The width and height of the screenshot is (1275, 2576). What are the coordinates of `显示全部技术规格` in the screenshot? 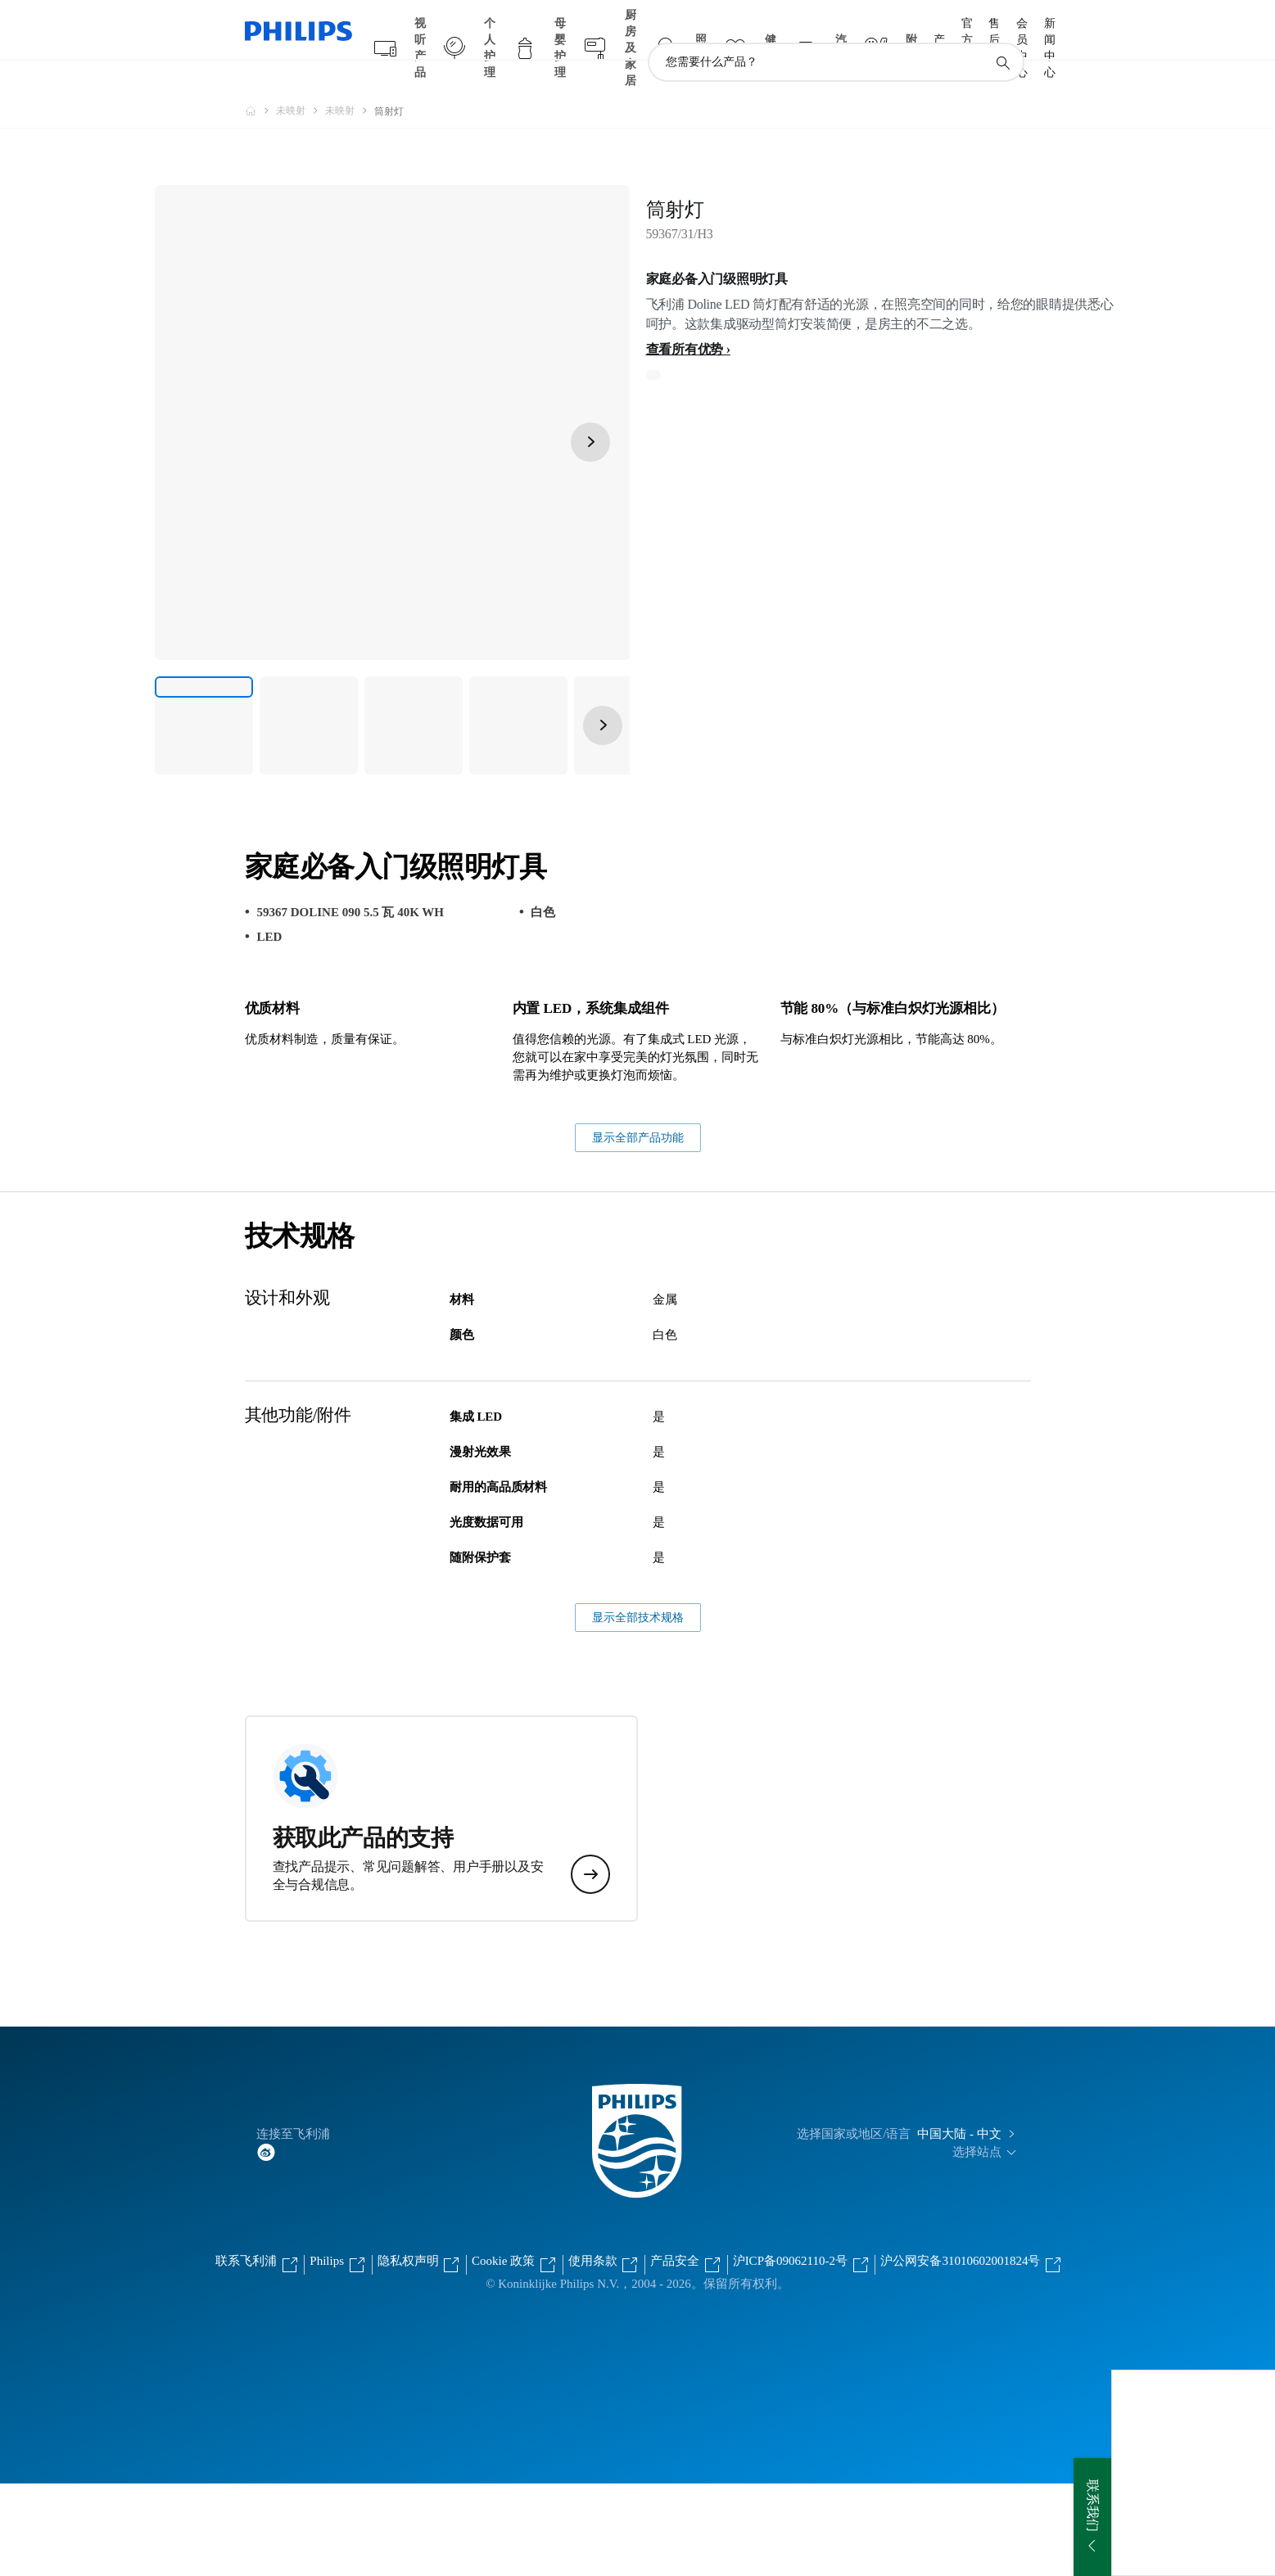 It's located at (638, 1710).